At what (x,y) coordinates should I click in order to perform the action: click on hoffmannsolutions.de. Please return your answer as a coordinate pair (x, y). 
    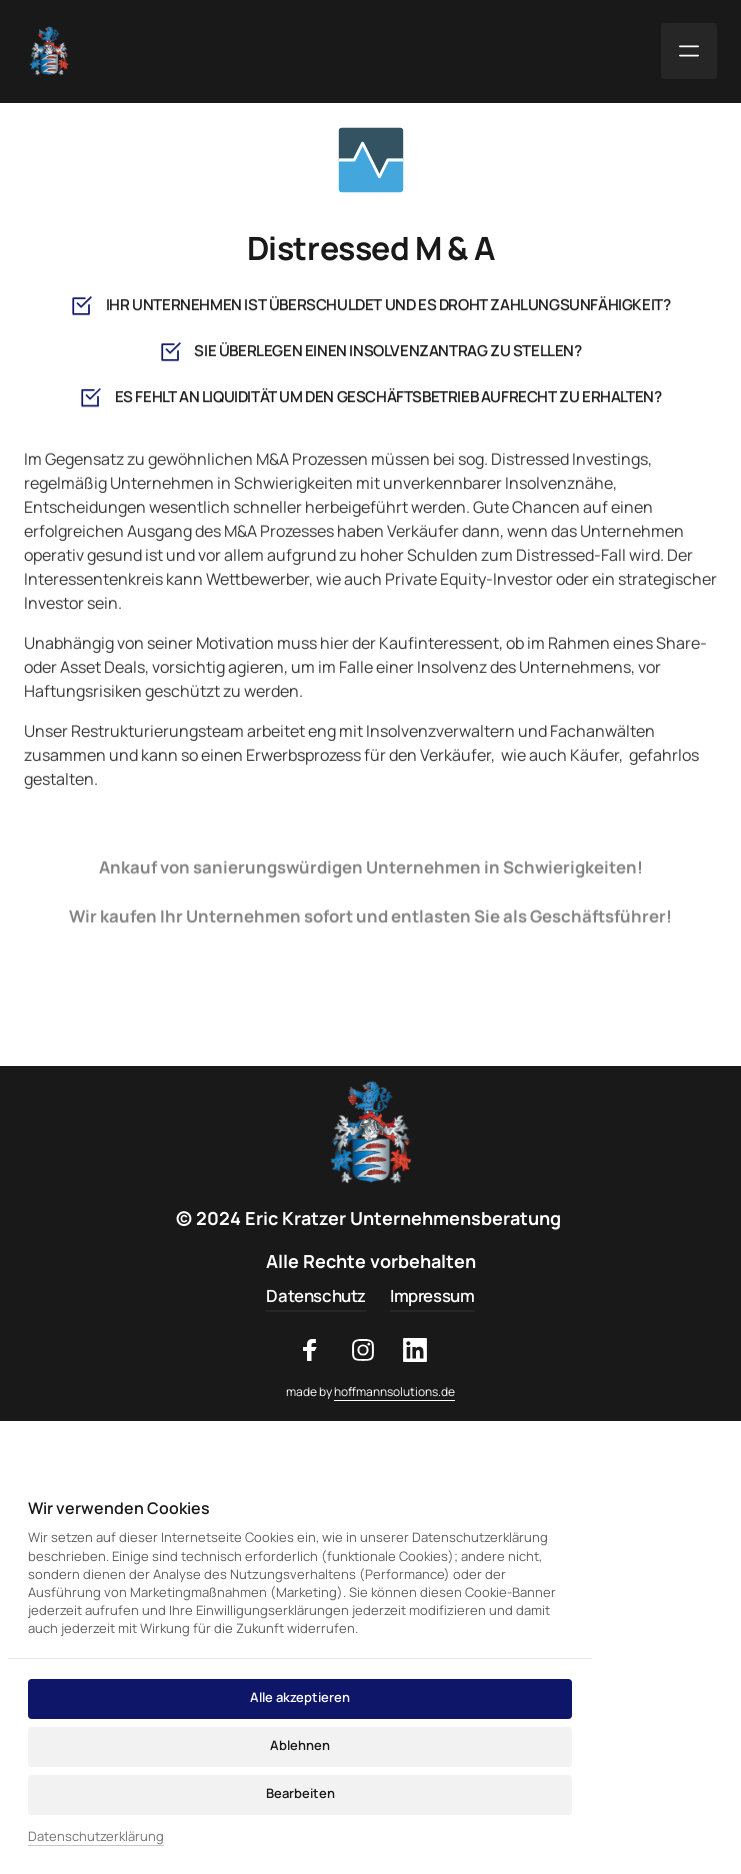
    Looking at the image, I should click on (394, 1391).